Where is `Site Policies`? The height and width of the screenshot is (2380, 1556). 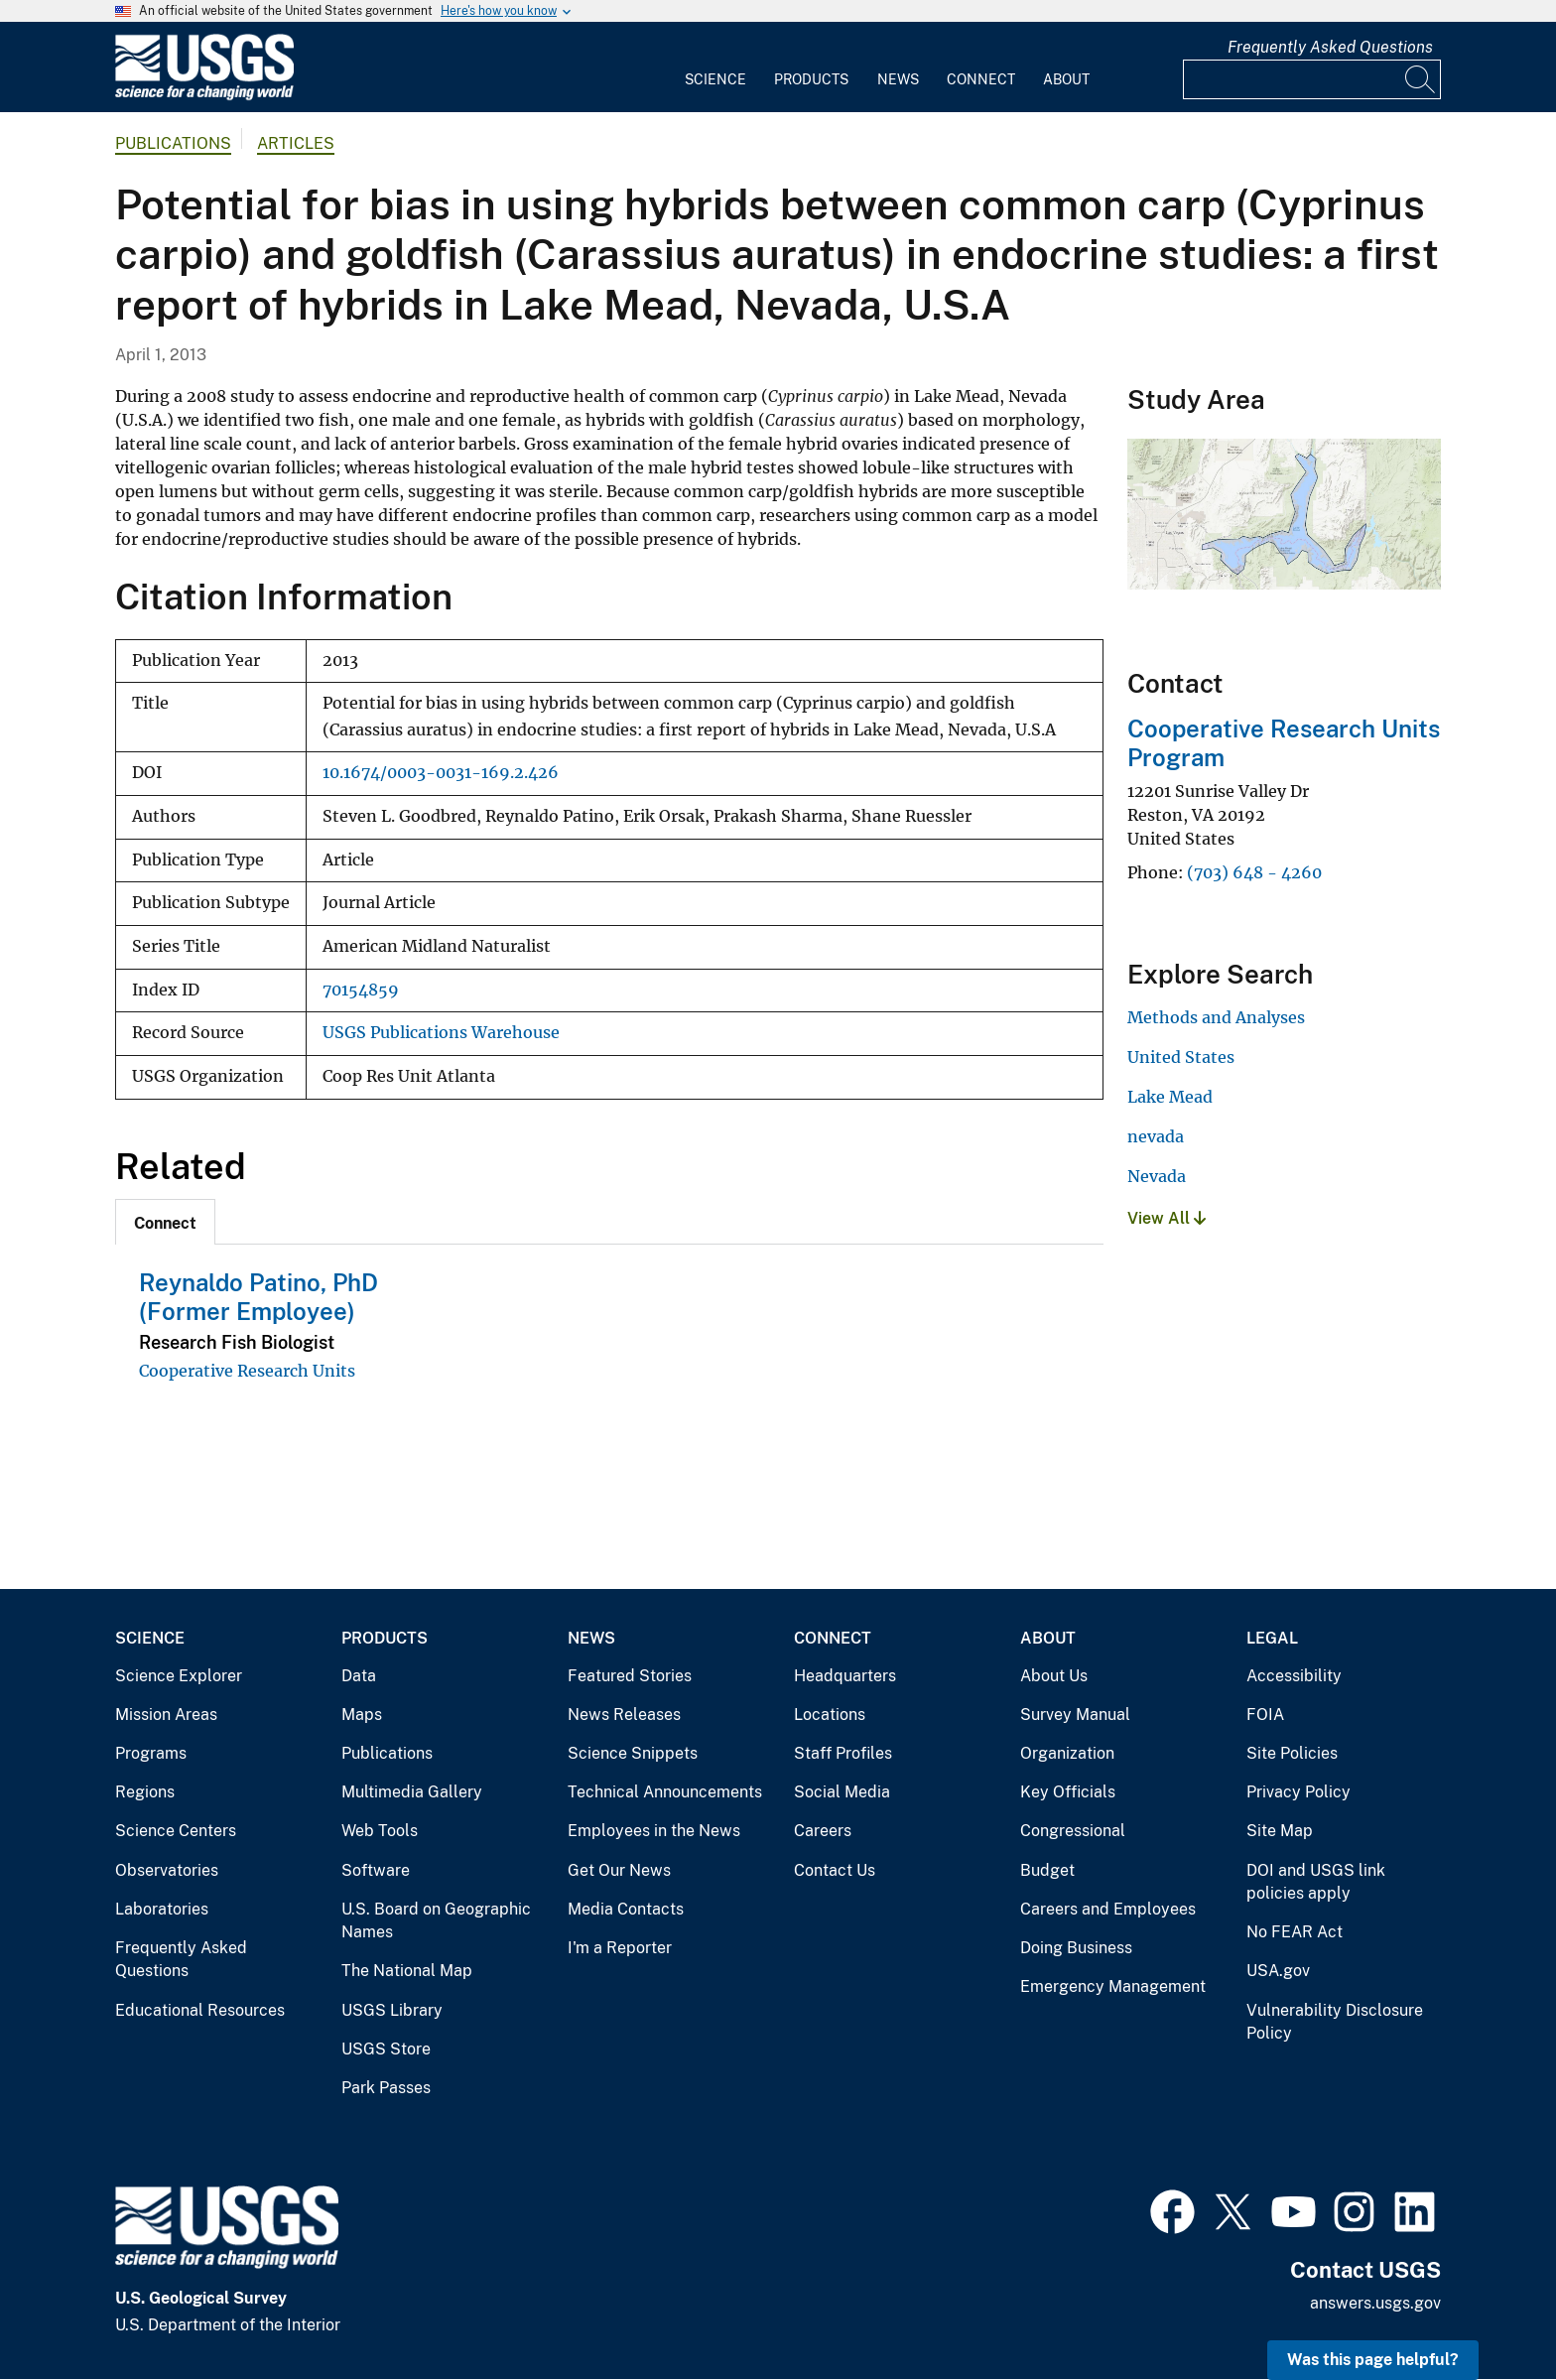
Site Policies is located at coordinates (1292, 1753).